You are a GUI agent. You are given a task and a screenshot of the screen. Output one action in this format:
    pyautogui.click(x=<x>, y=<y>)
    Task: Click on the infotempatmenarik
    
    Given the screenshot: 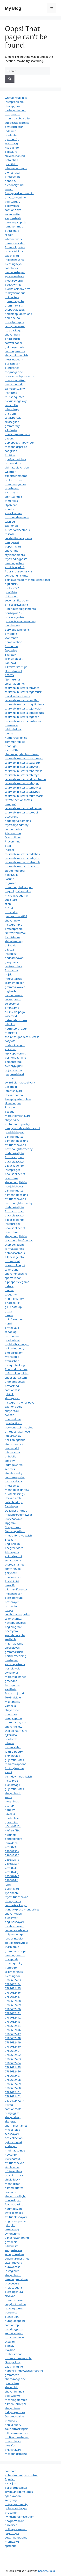 What is the action you would take?
    pyautogui.click(x=17, y=434)
    